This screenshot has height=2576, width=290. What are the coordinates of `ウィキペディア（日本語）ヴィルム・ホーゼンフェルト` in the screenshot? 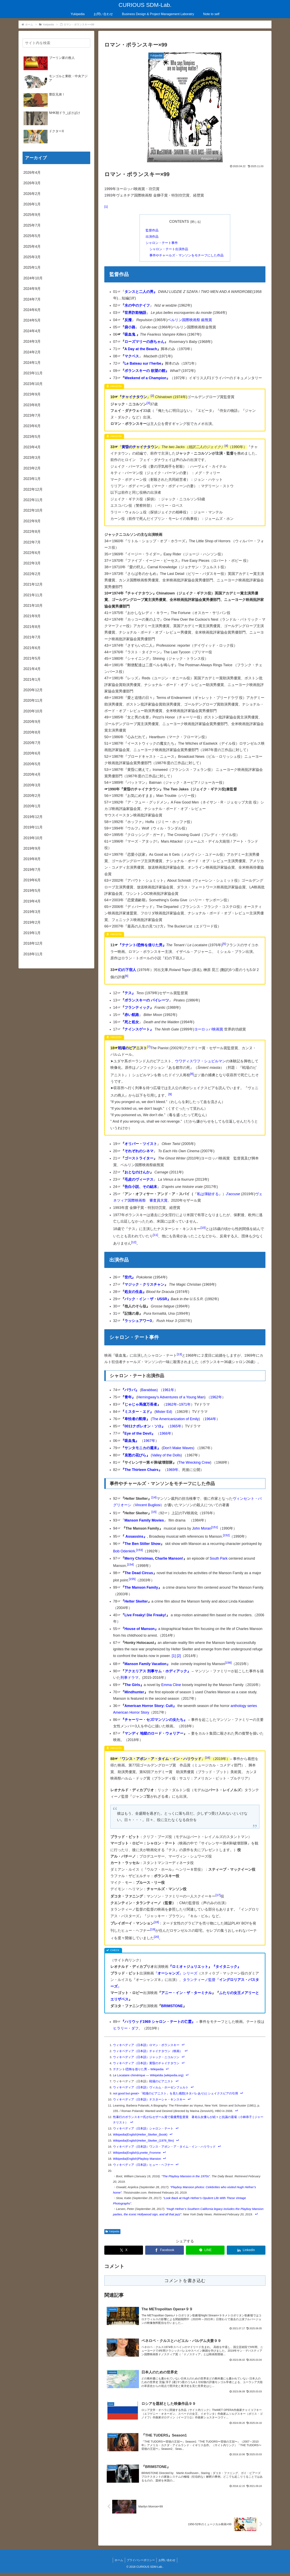 It's located at (150, 2088).